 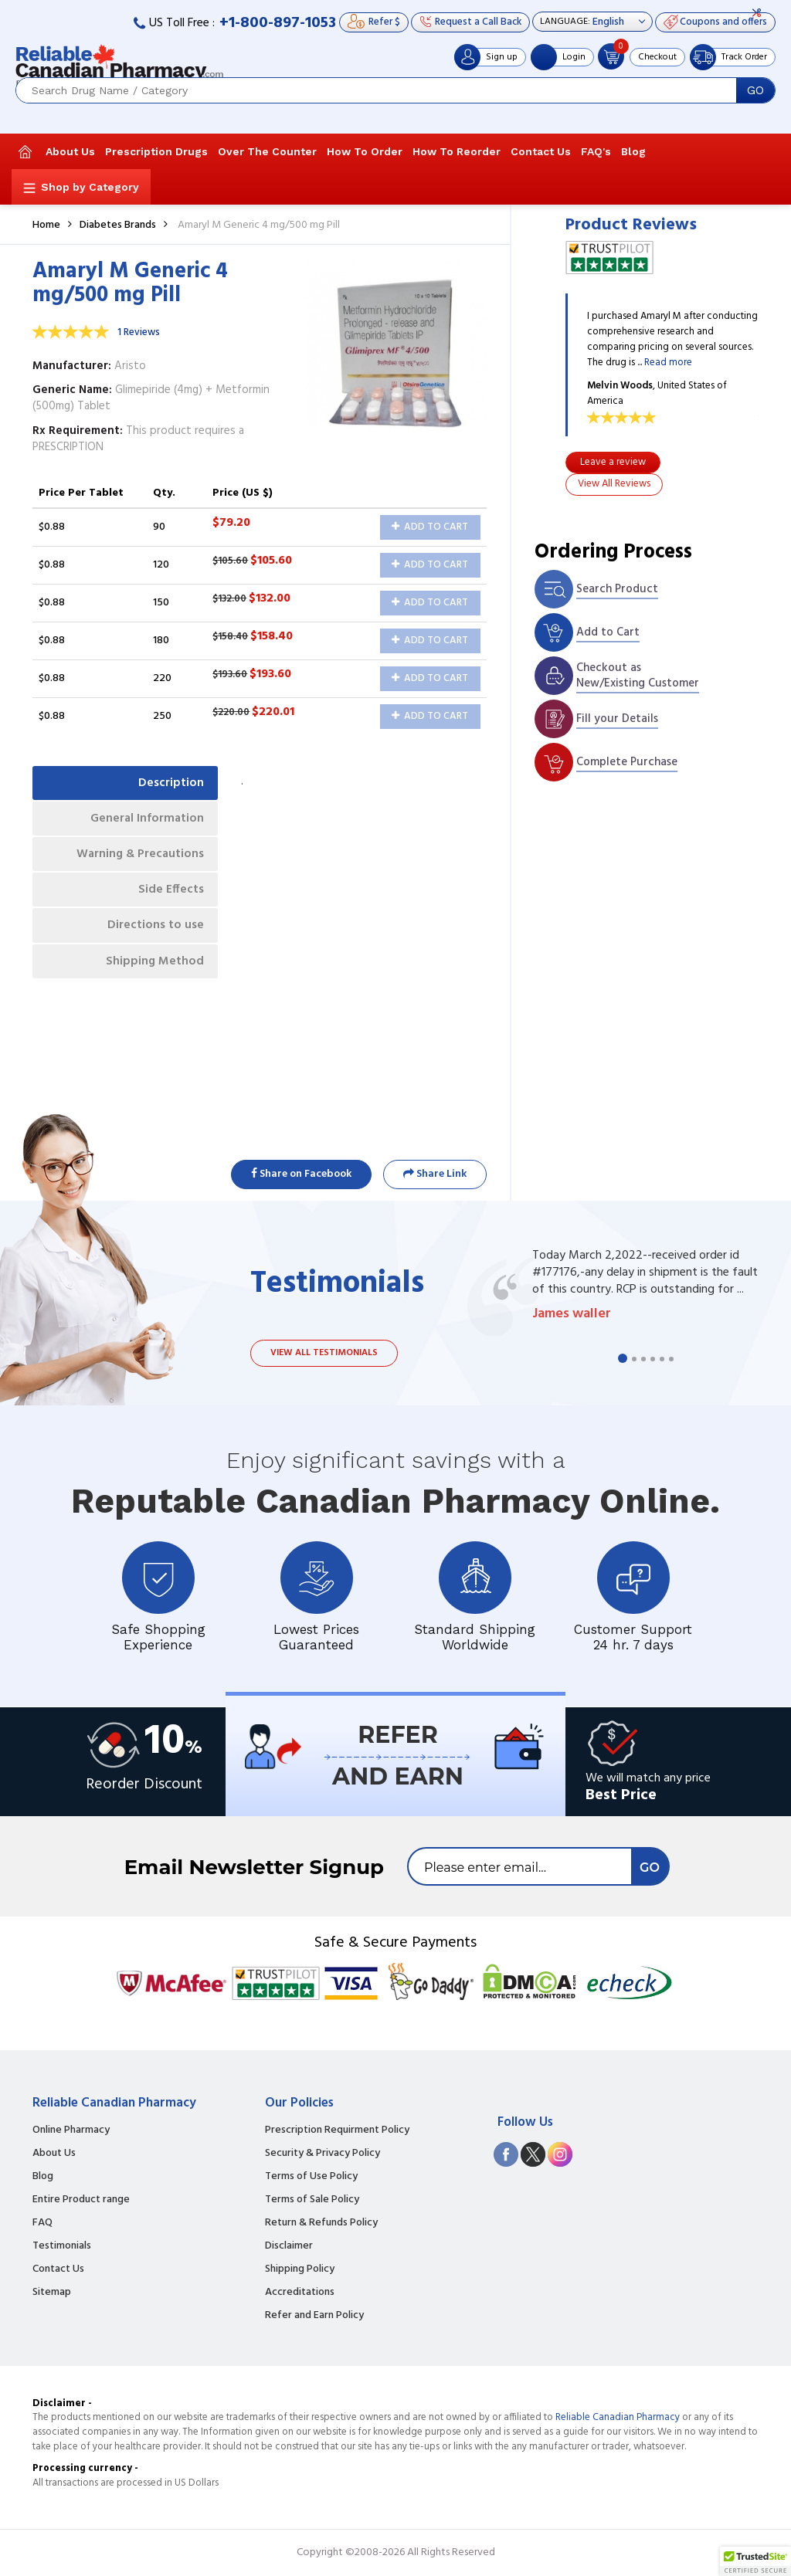 What do you see at coordinates (153, 972) in the screenshot?
I see `Shipping Method` at bounding box center [153, 972].